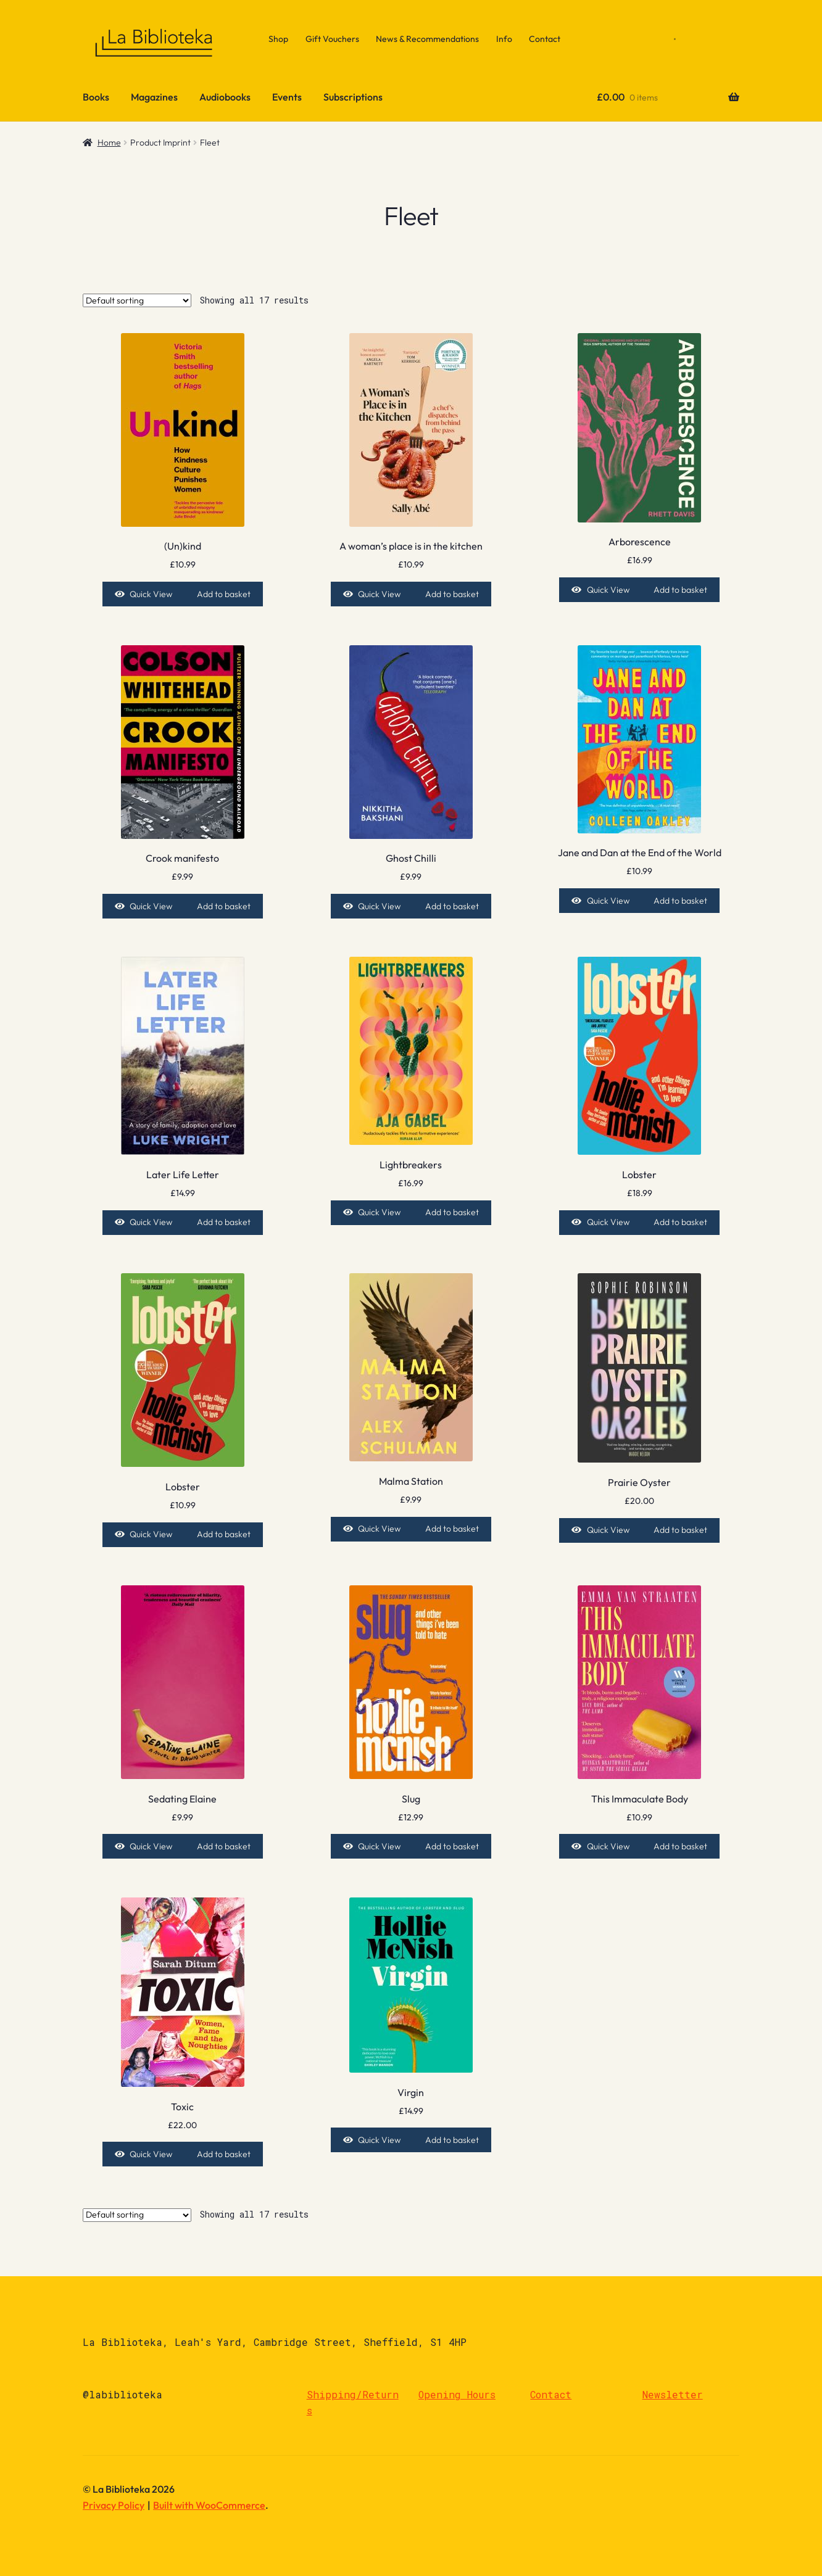  Describe the element at coordinates (452, 906) in the screenshot. I see `Add to basket [Add to basket: “Ghost Chilli”]` at that location.